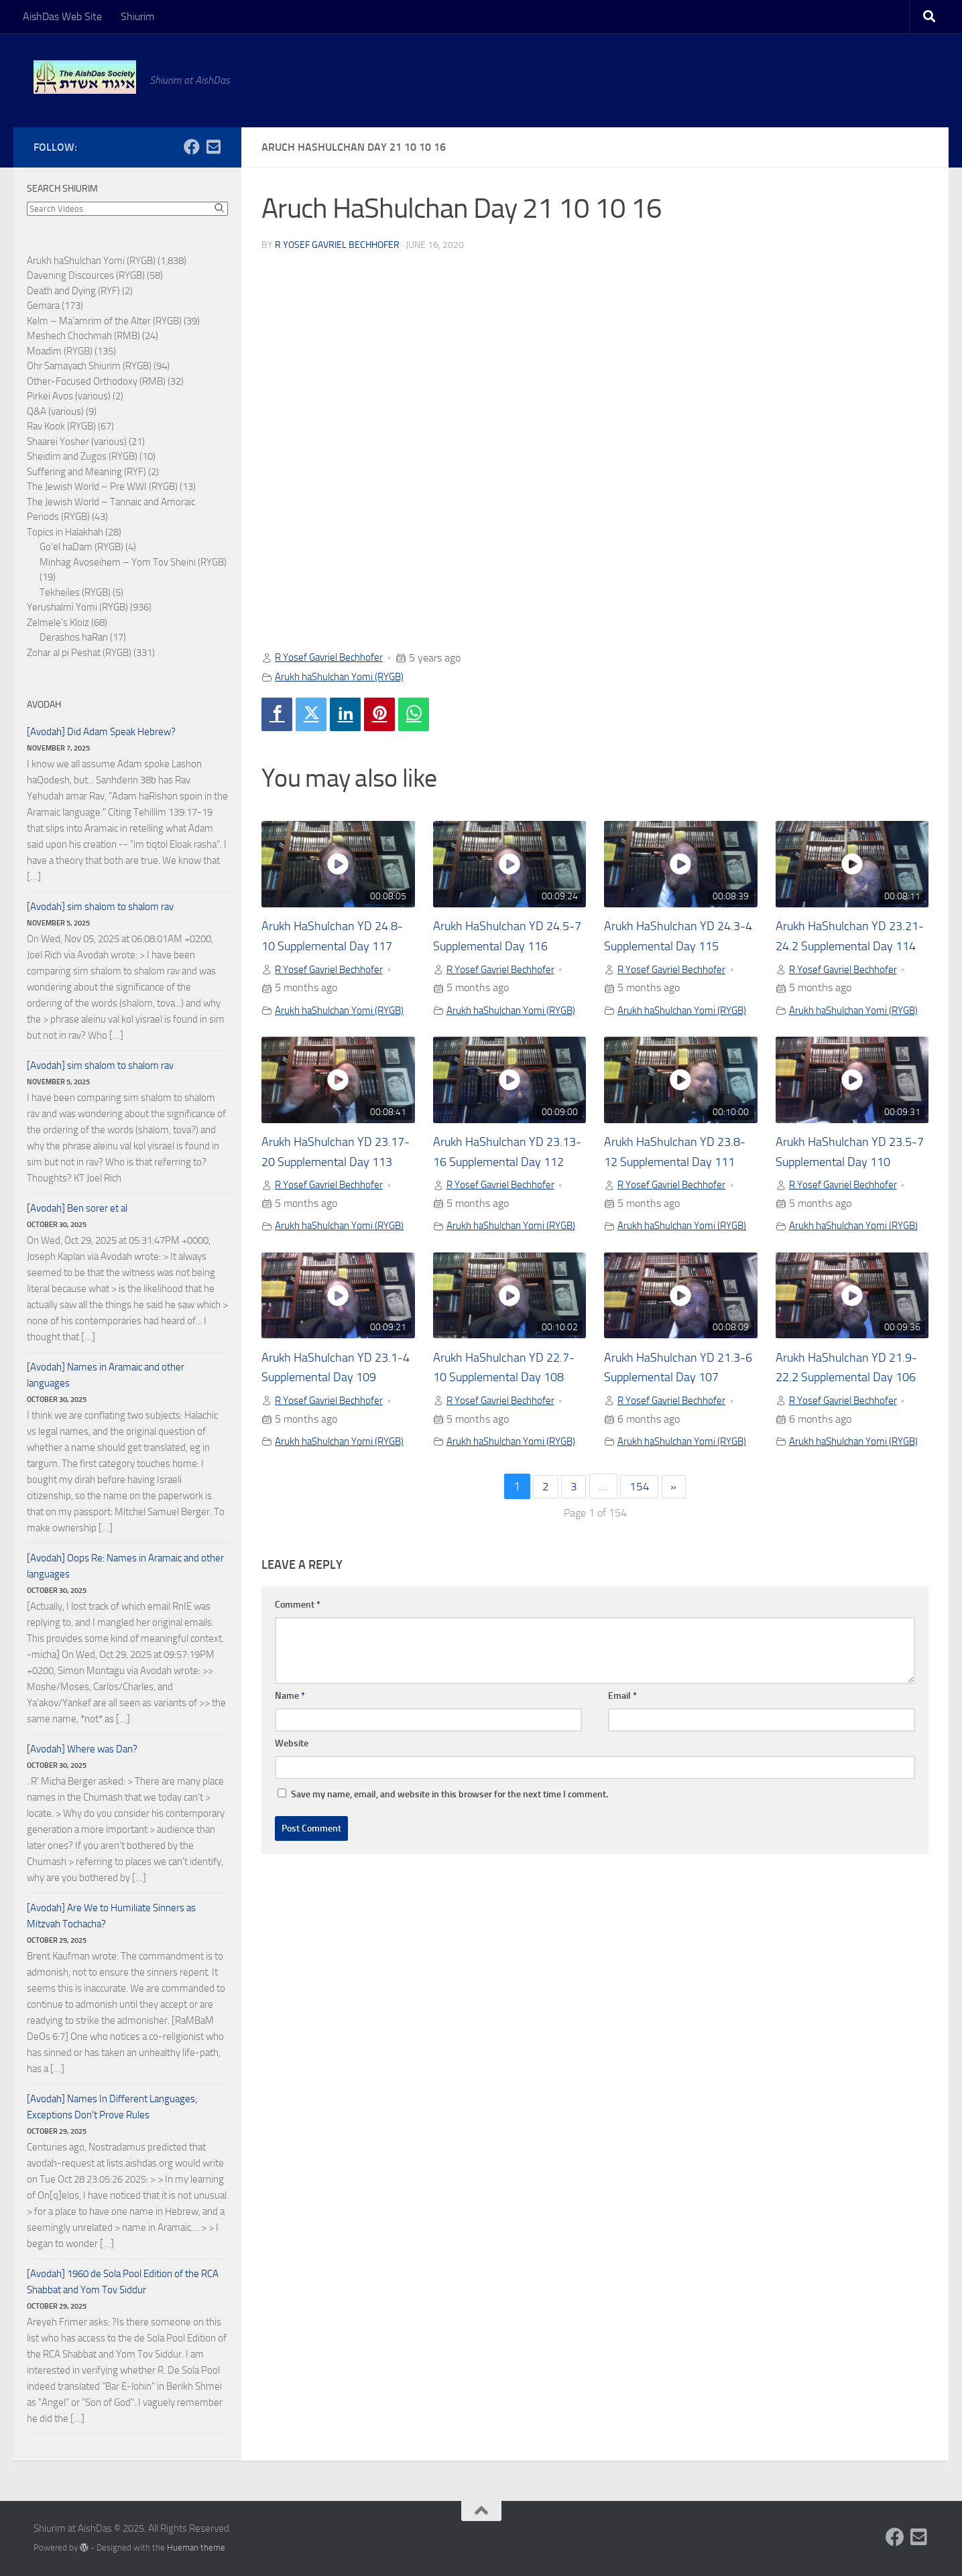  I want to click on AishDas Web Site, so click(62, 16).